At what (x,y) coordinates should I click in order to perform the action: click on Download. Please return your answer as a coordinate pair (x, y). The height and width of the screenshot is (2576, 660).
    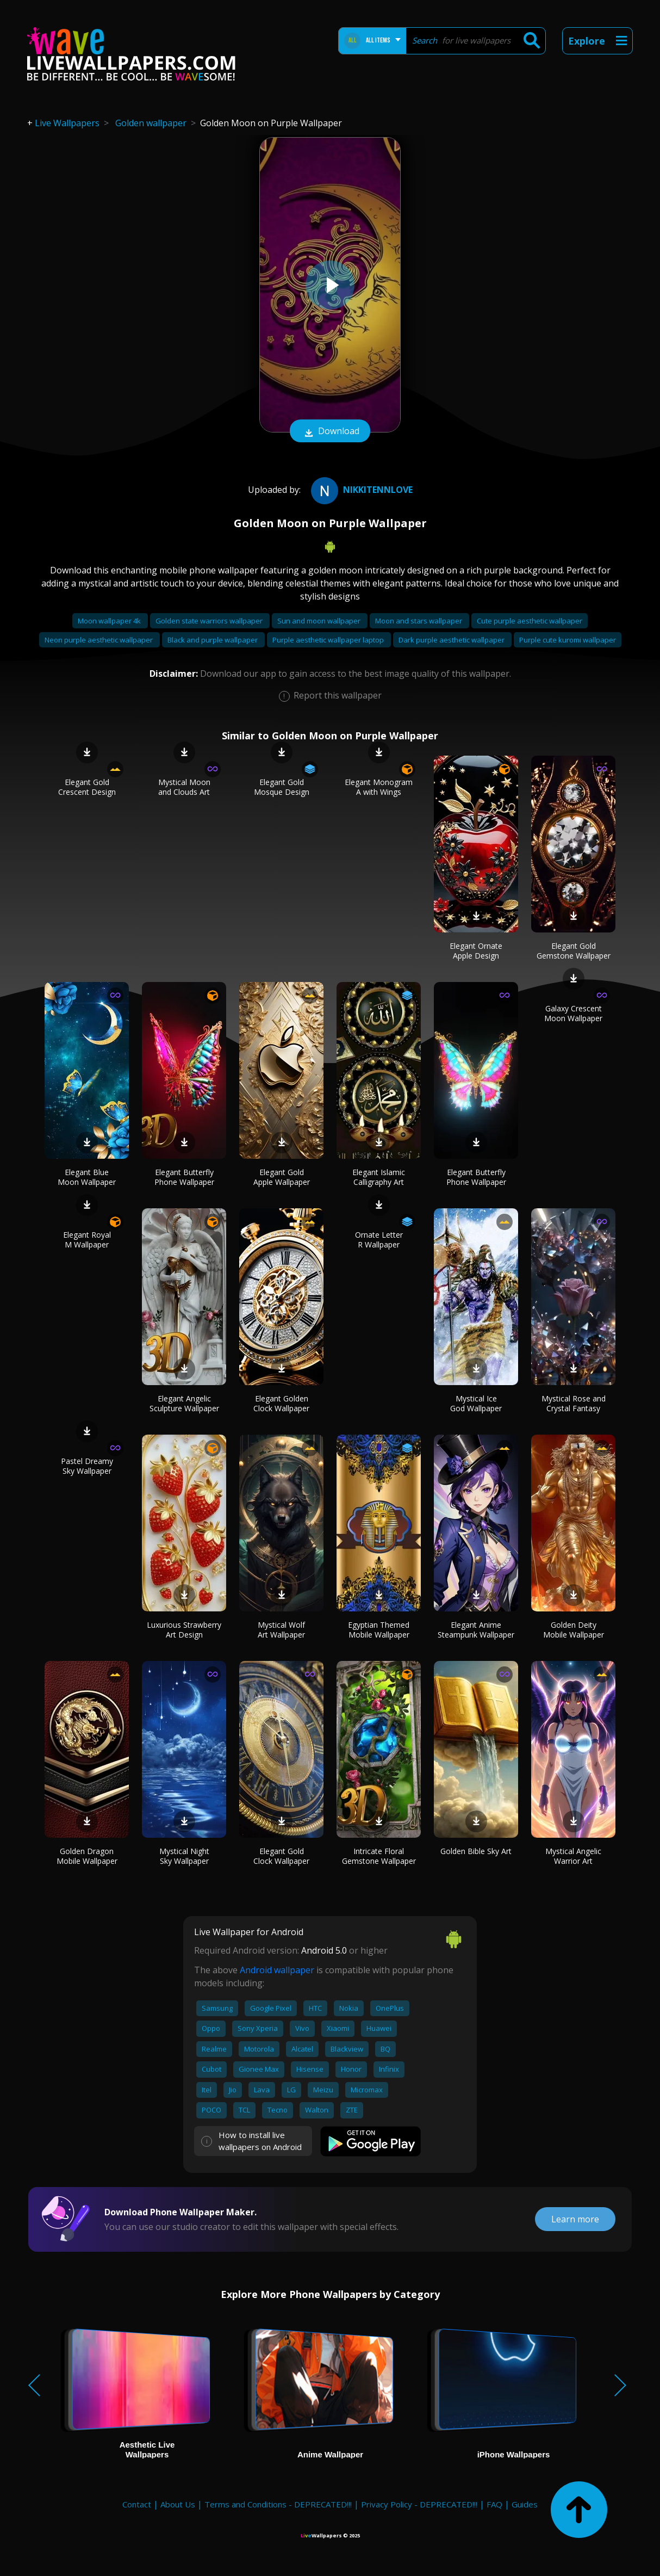
    Looking at the image, I should click on (330, 432).